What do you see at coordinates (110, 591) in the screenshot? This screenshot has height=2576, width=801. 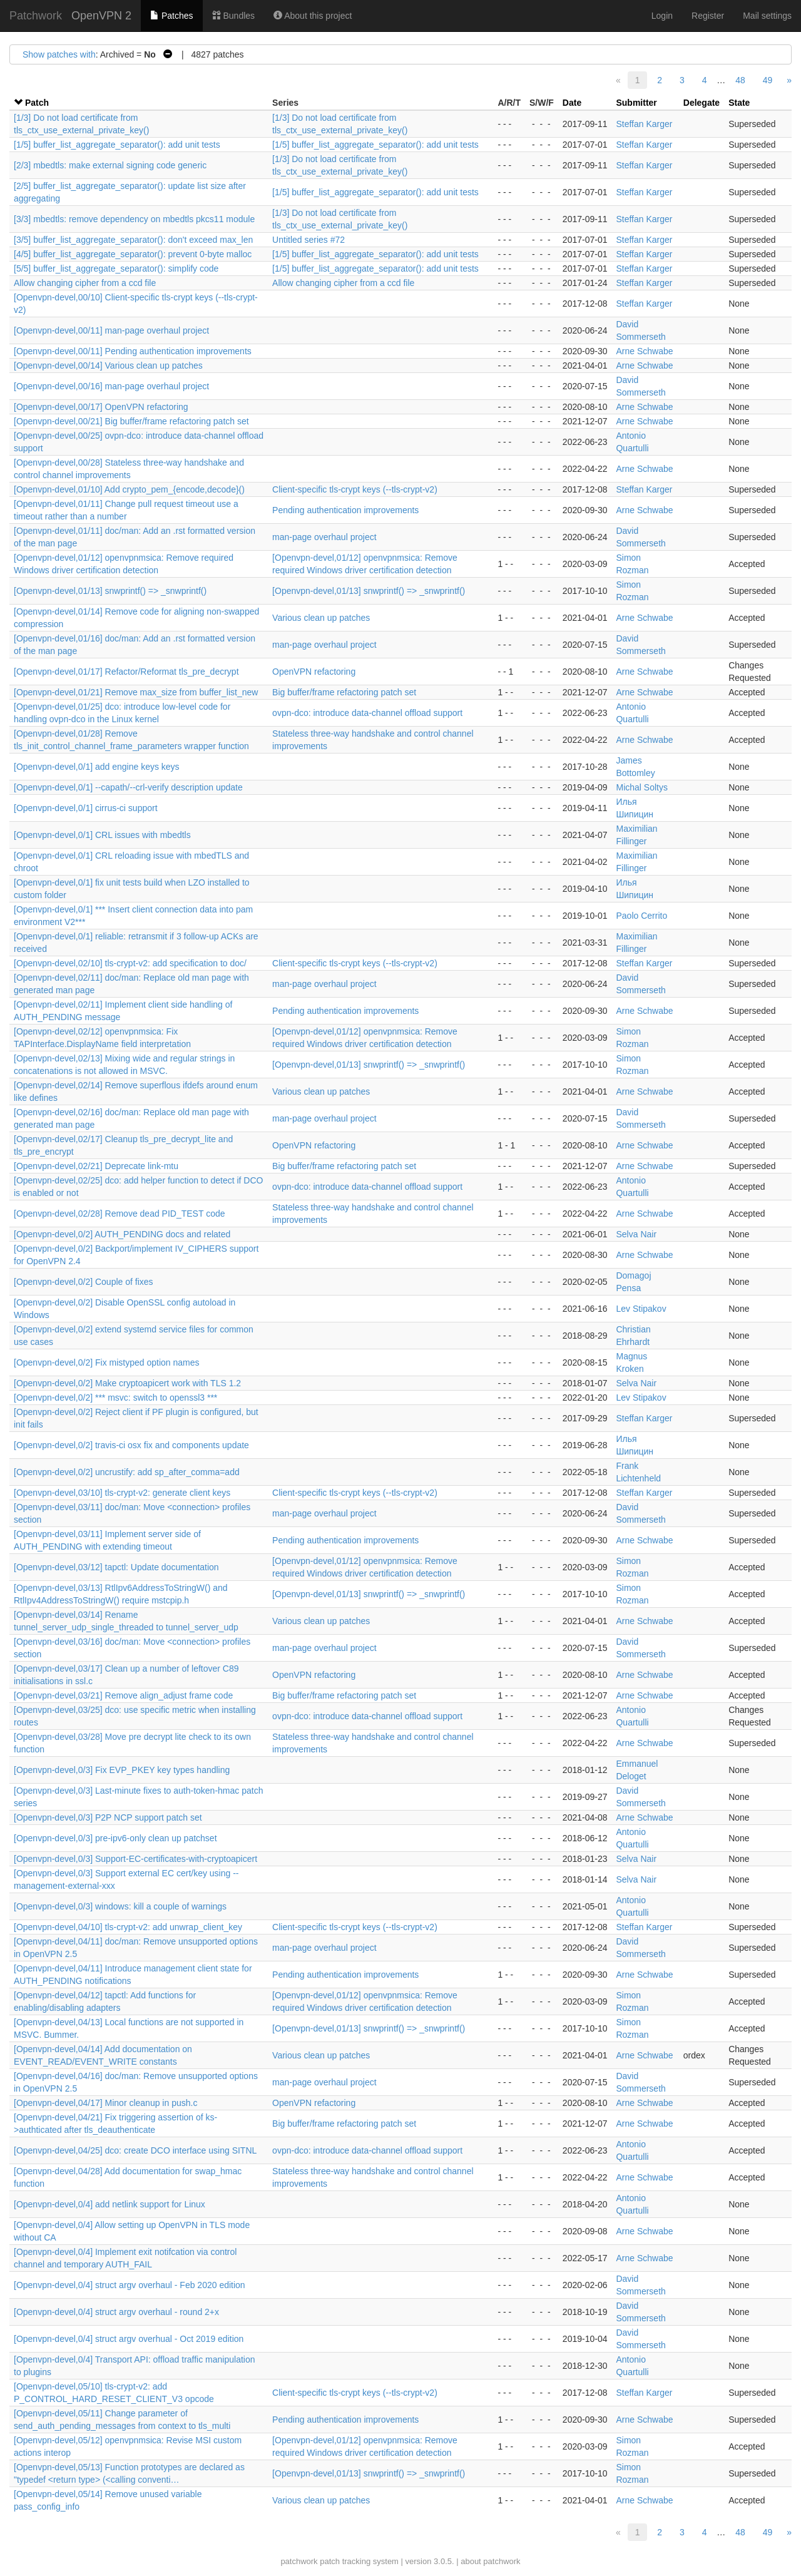 I see `[Openvpn-devel,01/13] snwprintf() => _snwprintf()` at bounding box center [110, 591].